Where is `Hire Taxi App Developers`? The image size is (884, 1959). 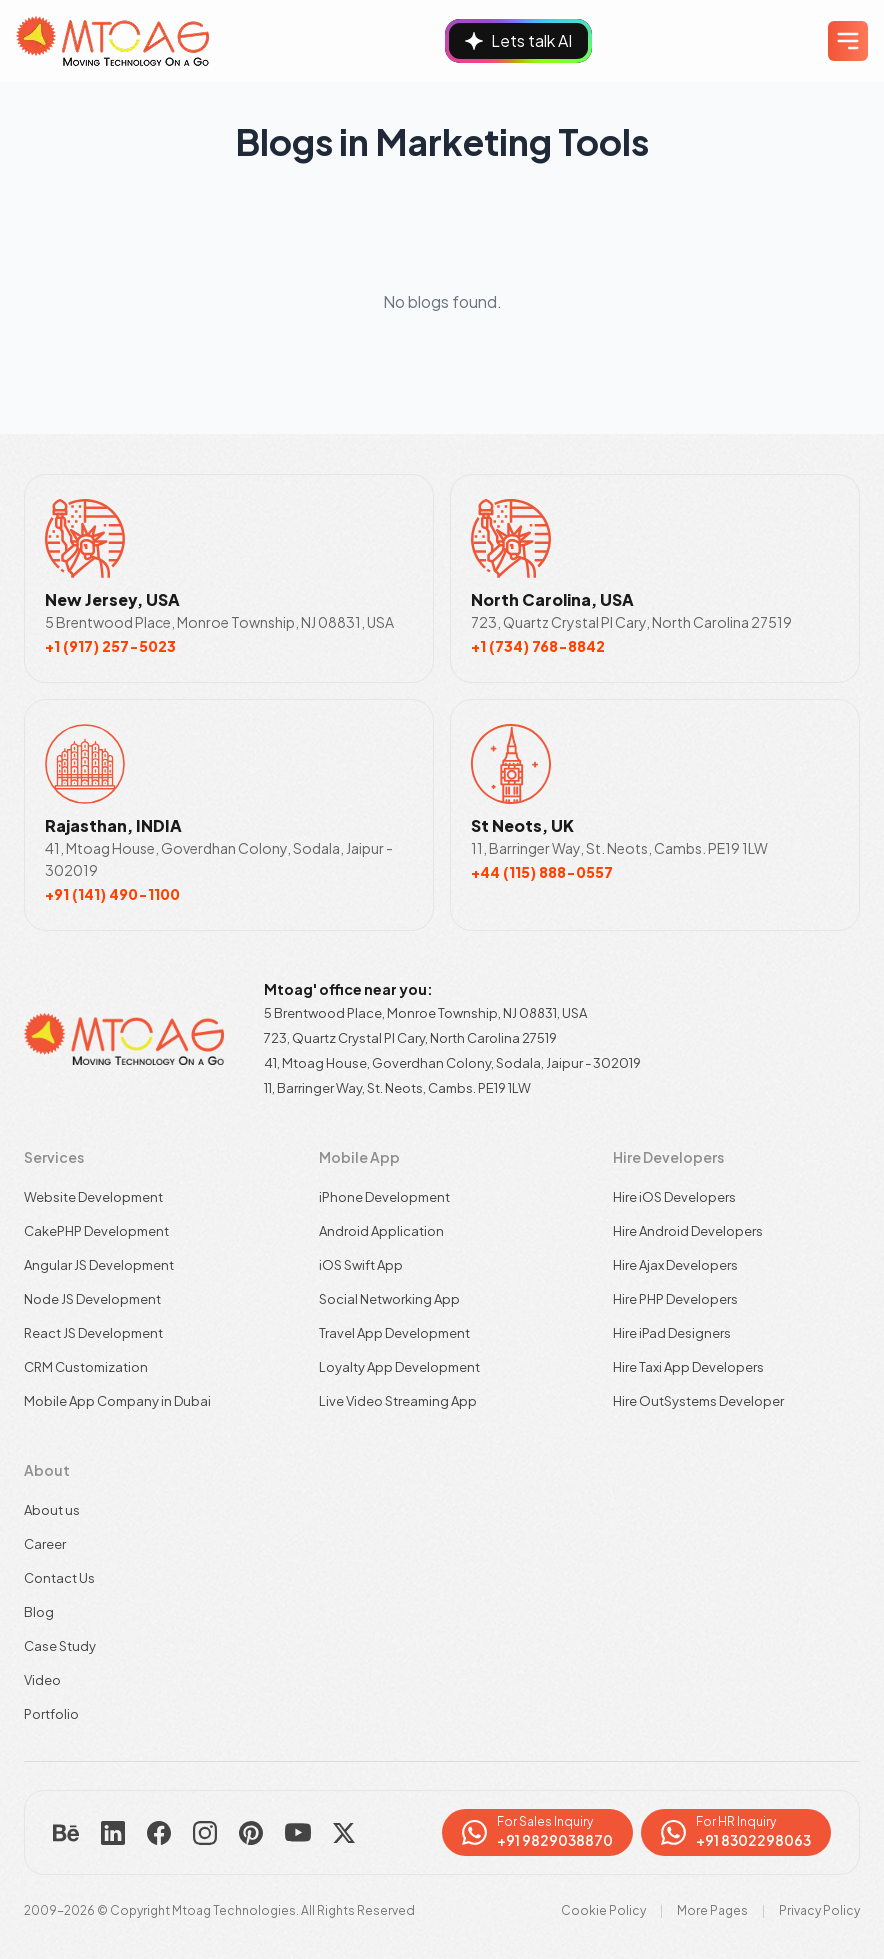 Hire Taxi App Developers is located at coordinates (688, 1367).